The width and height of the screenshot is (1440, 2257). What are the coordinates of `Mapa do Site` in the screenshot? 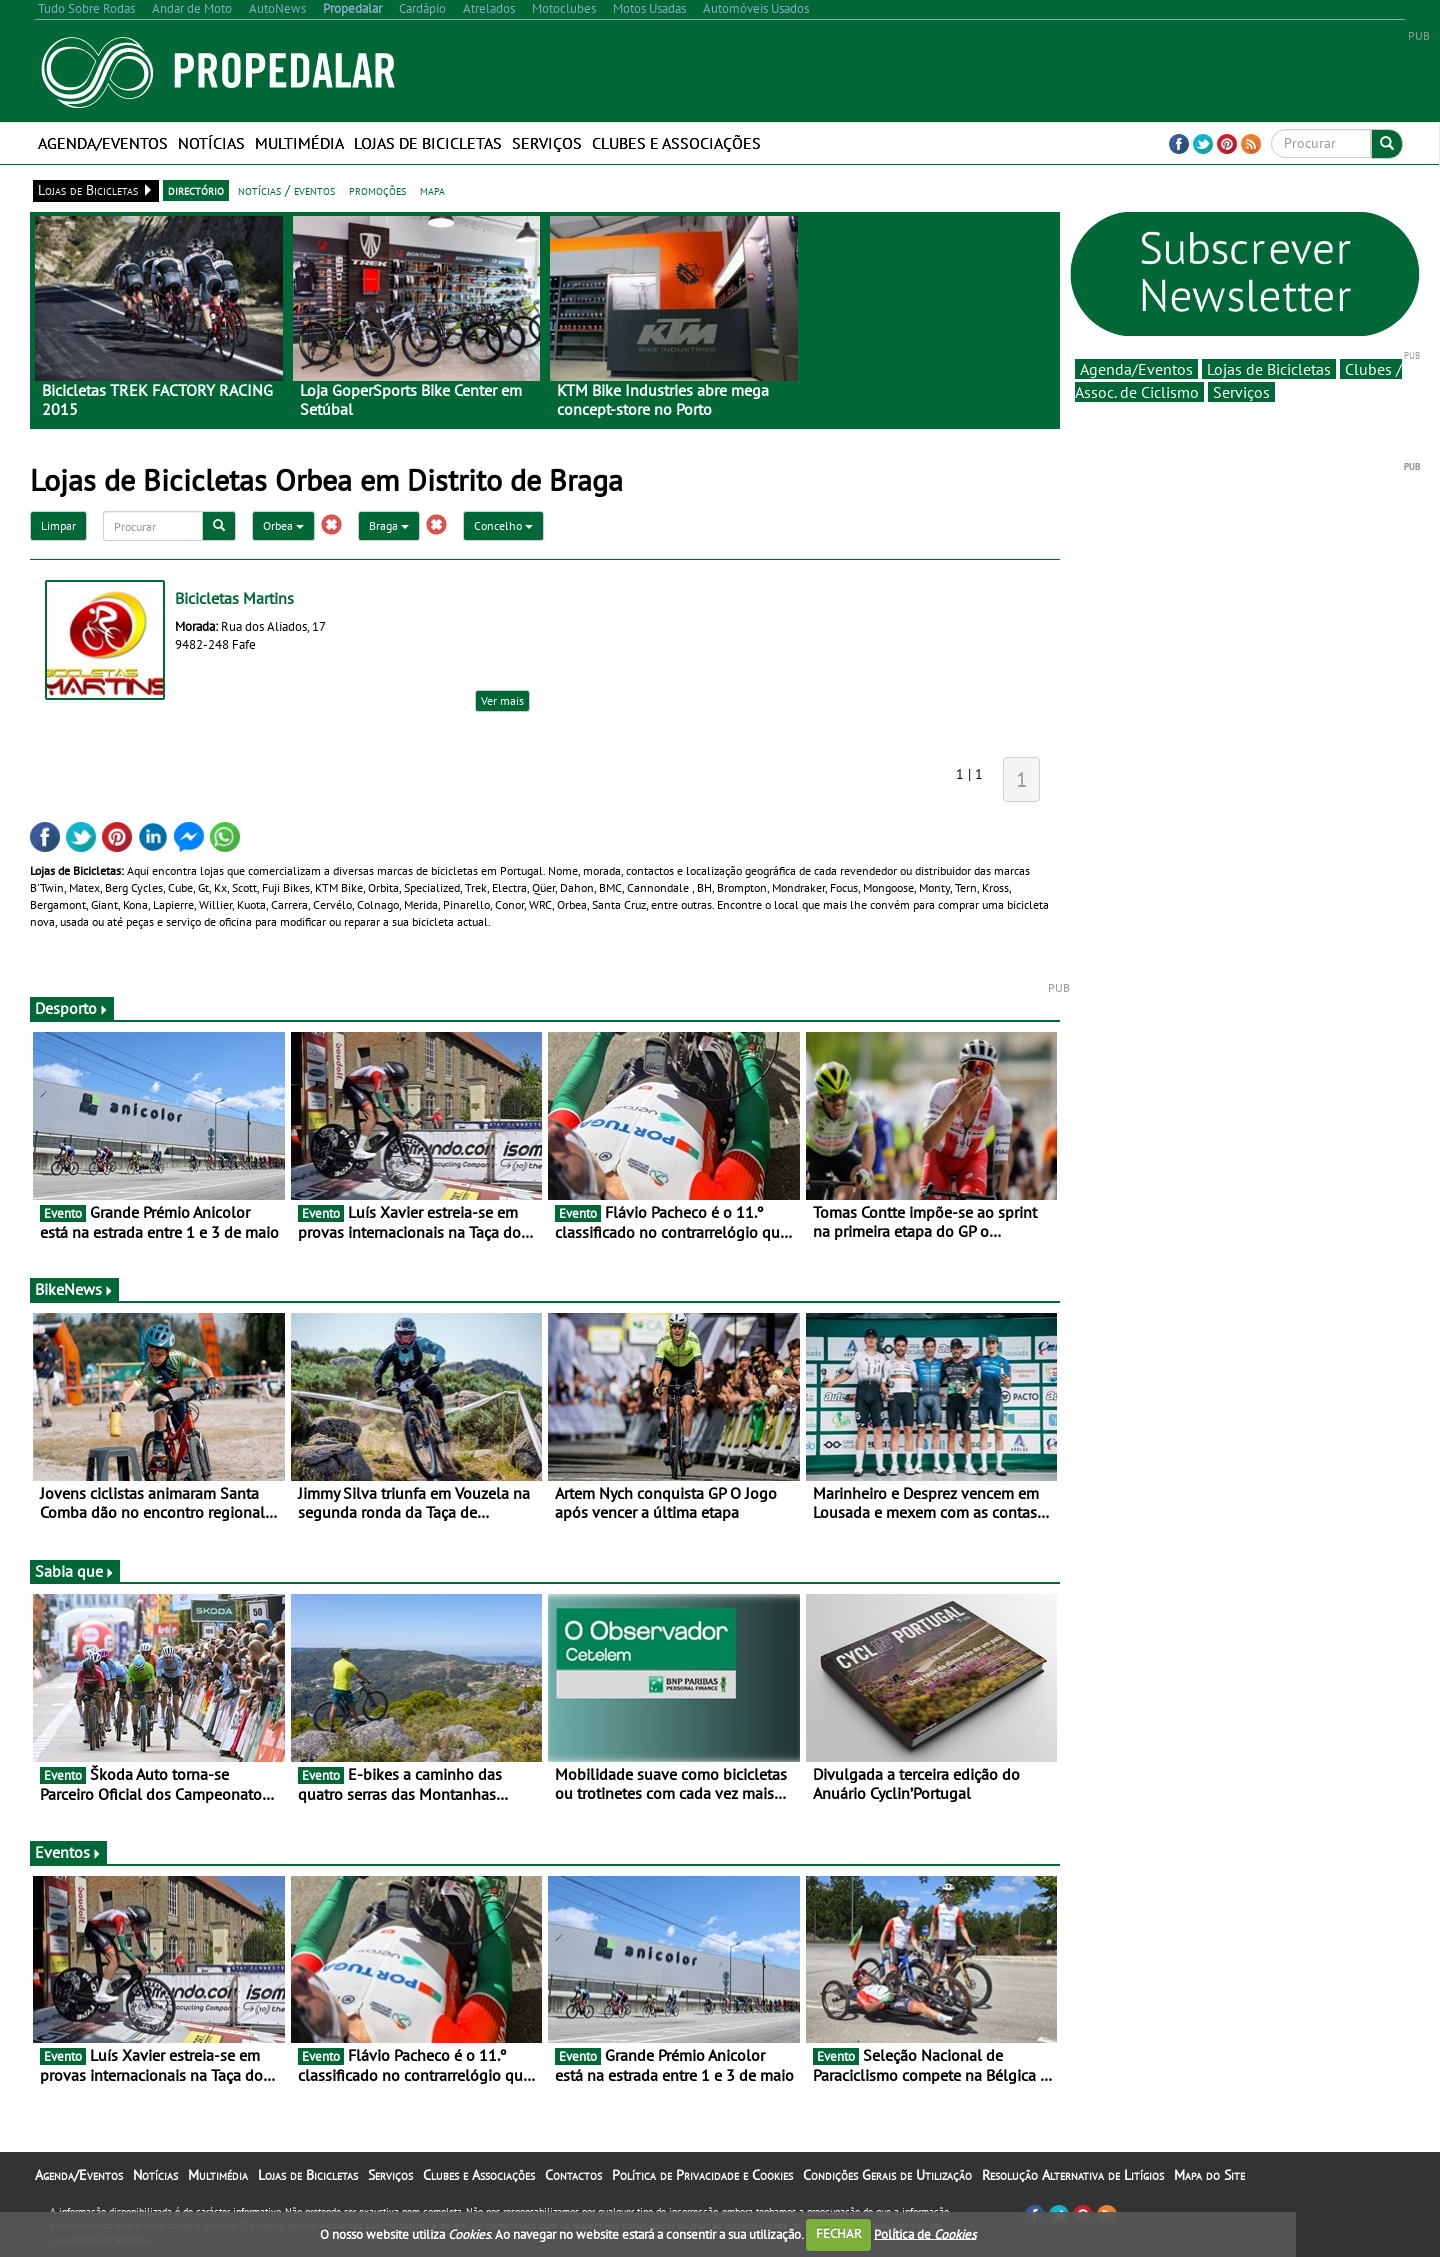 It's located at (1209, 2175).